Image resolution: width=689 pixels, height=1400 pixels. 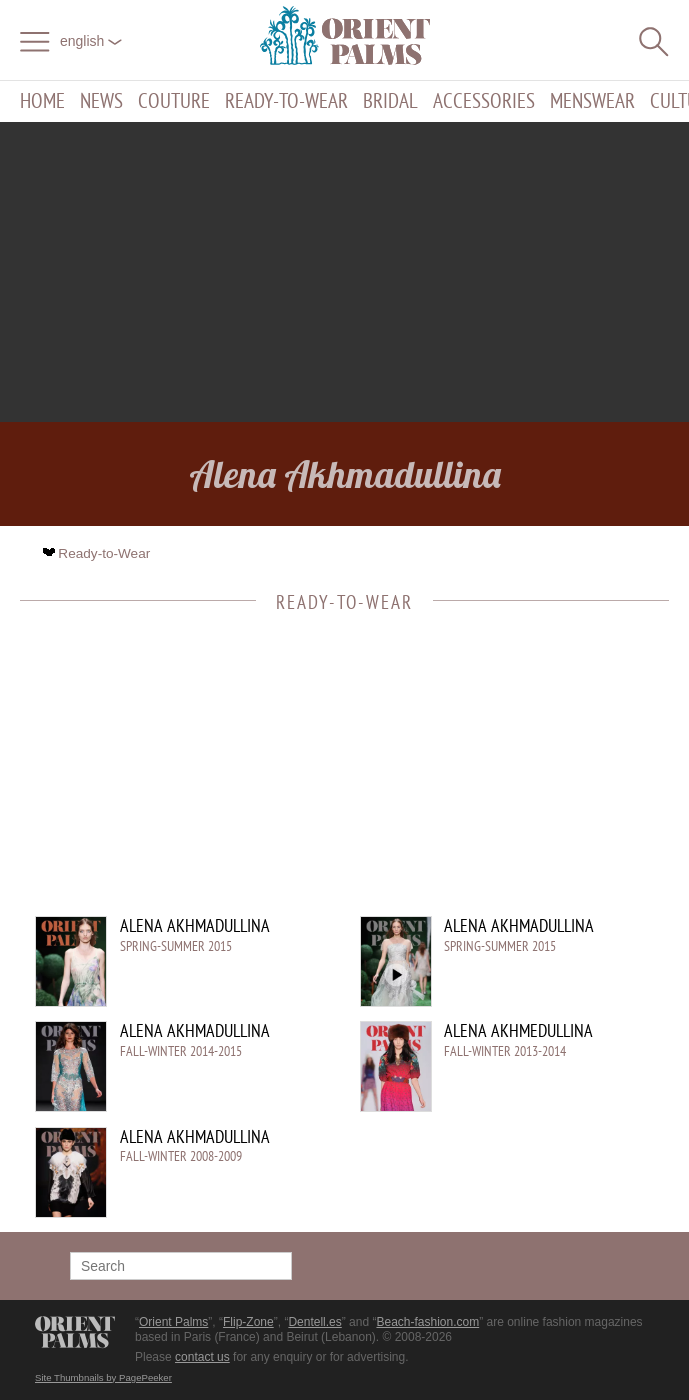 I want to click on contact us, so click(x=202, y=1357).